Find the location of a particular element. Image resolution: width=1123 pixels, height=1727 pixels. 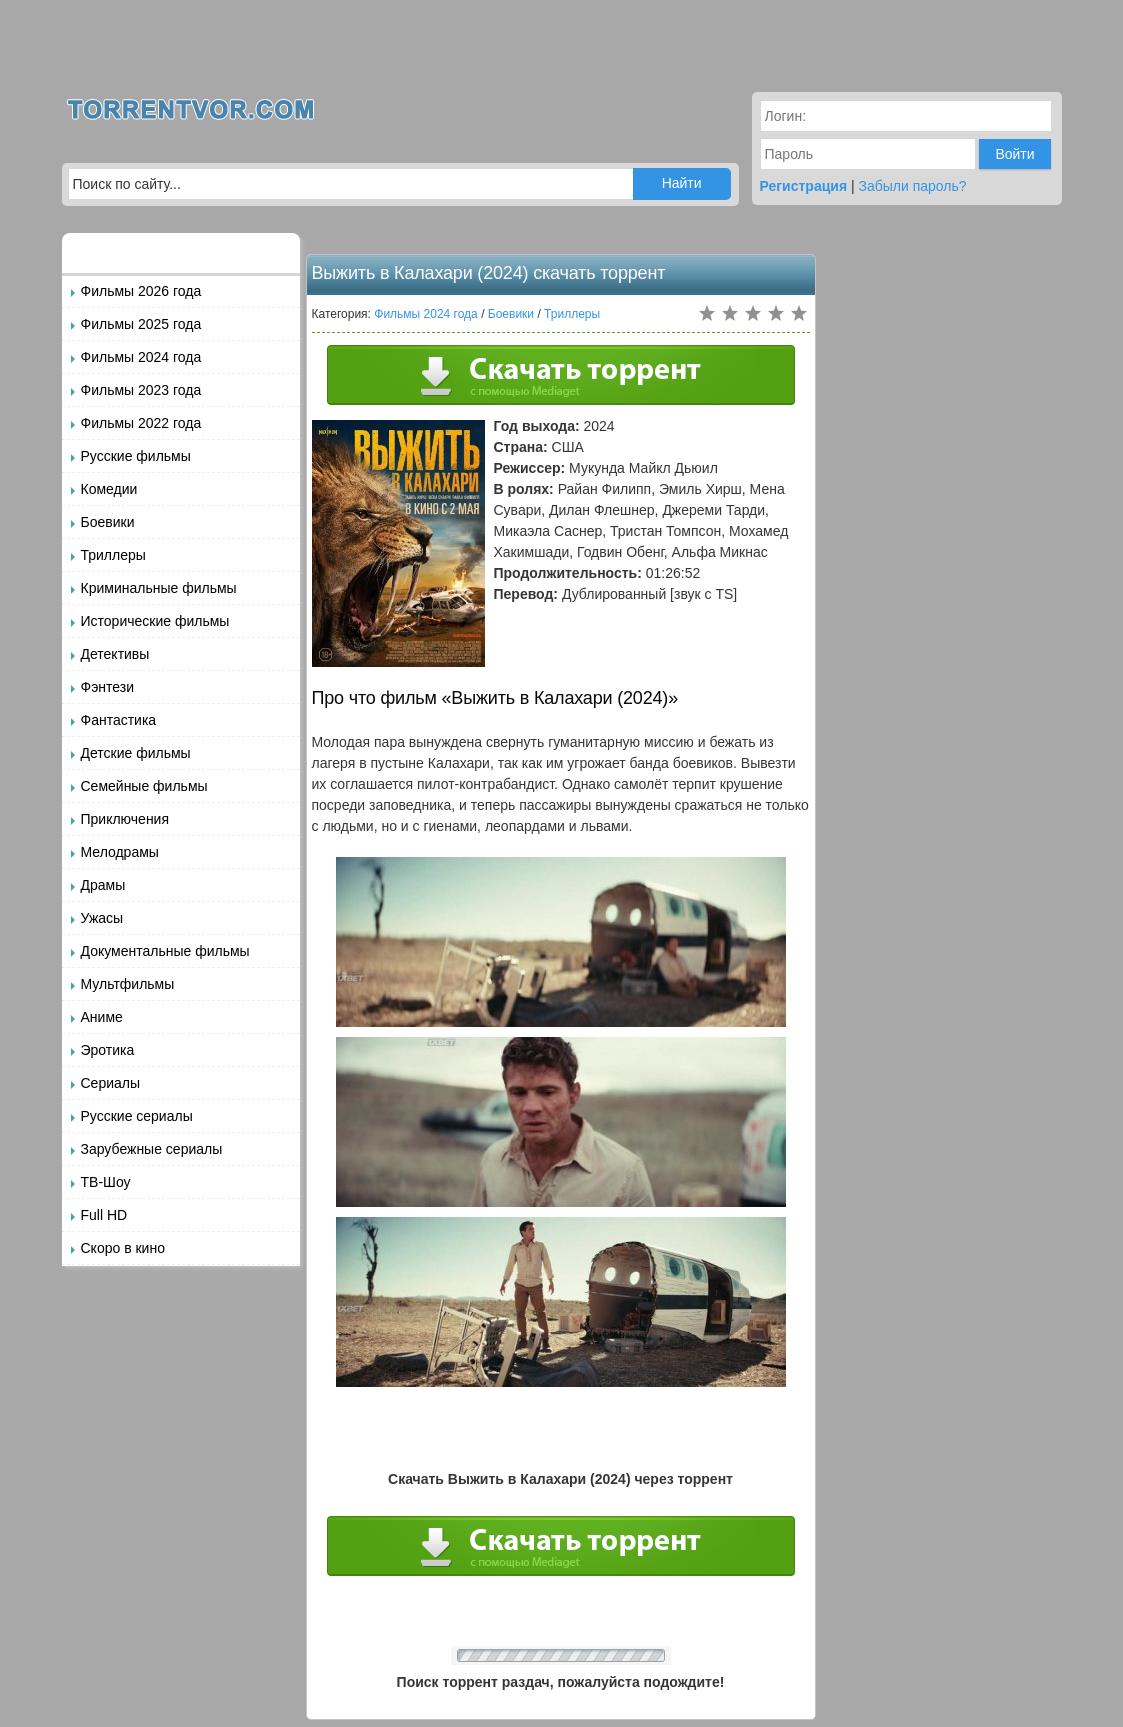

Фильмы 2022 года is located at coordinates (141, 423).